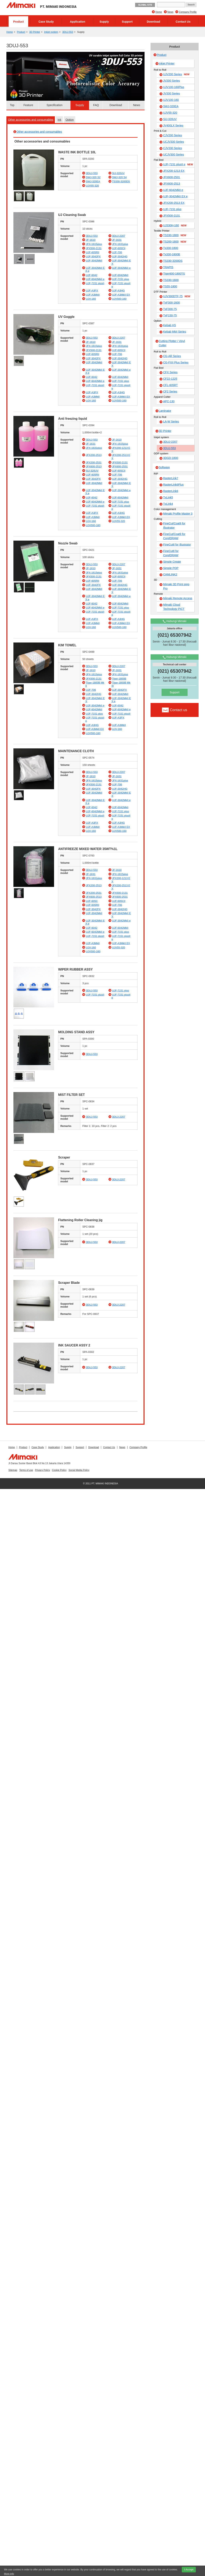  Describe the element at coordinates (174, 525) in the screenshot. I see `FineCut/Coat9 for Illustrator` at that location.